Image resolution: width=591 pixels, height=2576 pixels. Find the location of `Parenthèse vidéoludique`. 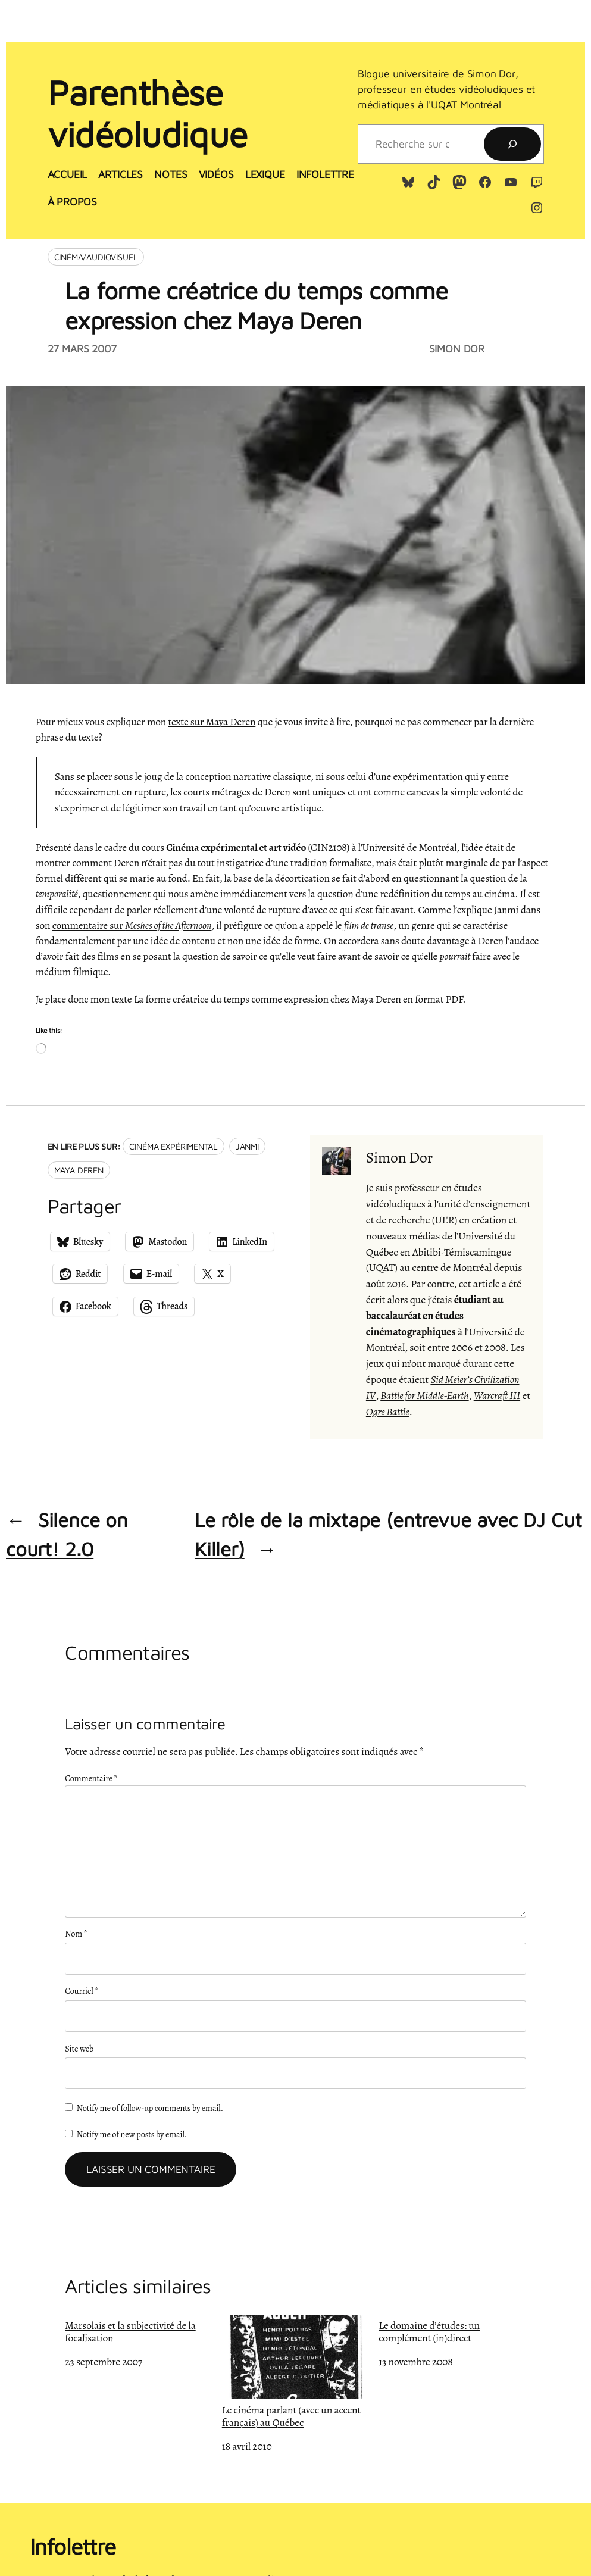

Parenthèse vidéoludique is located at coordinates (148, 113).